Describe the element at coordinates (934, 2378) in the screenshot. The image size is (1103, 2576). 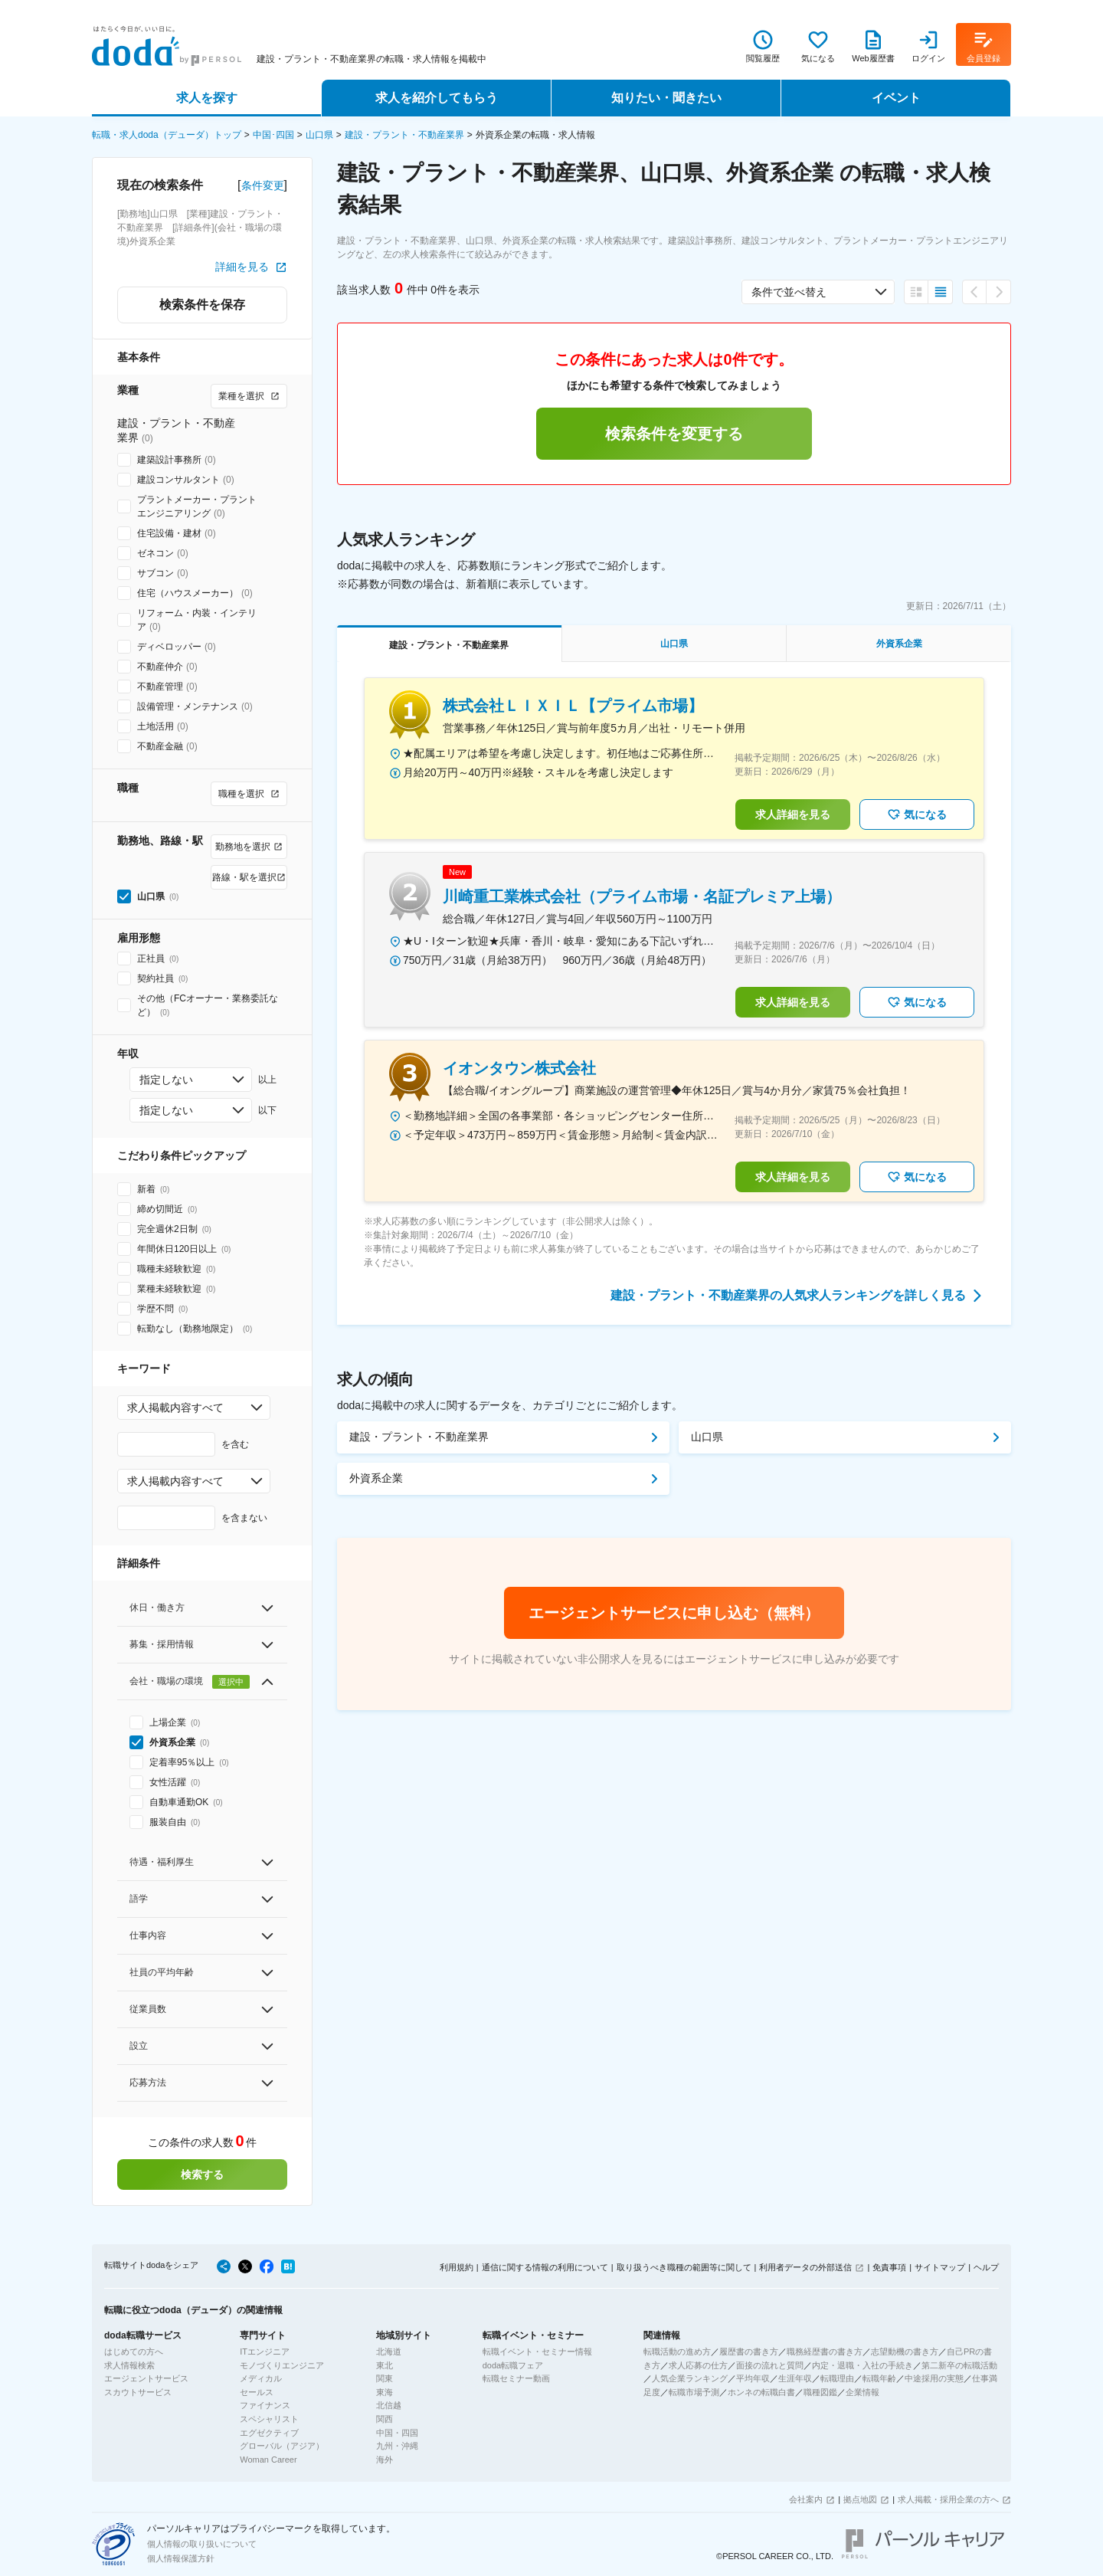
I see `中途採用の実態` at that location.